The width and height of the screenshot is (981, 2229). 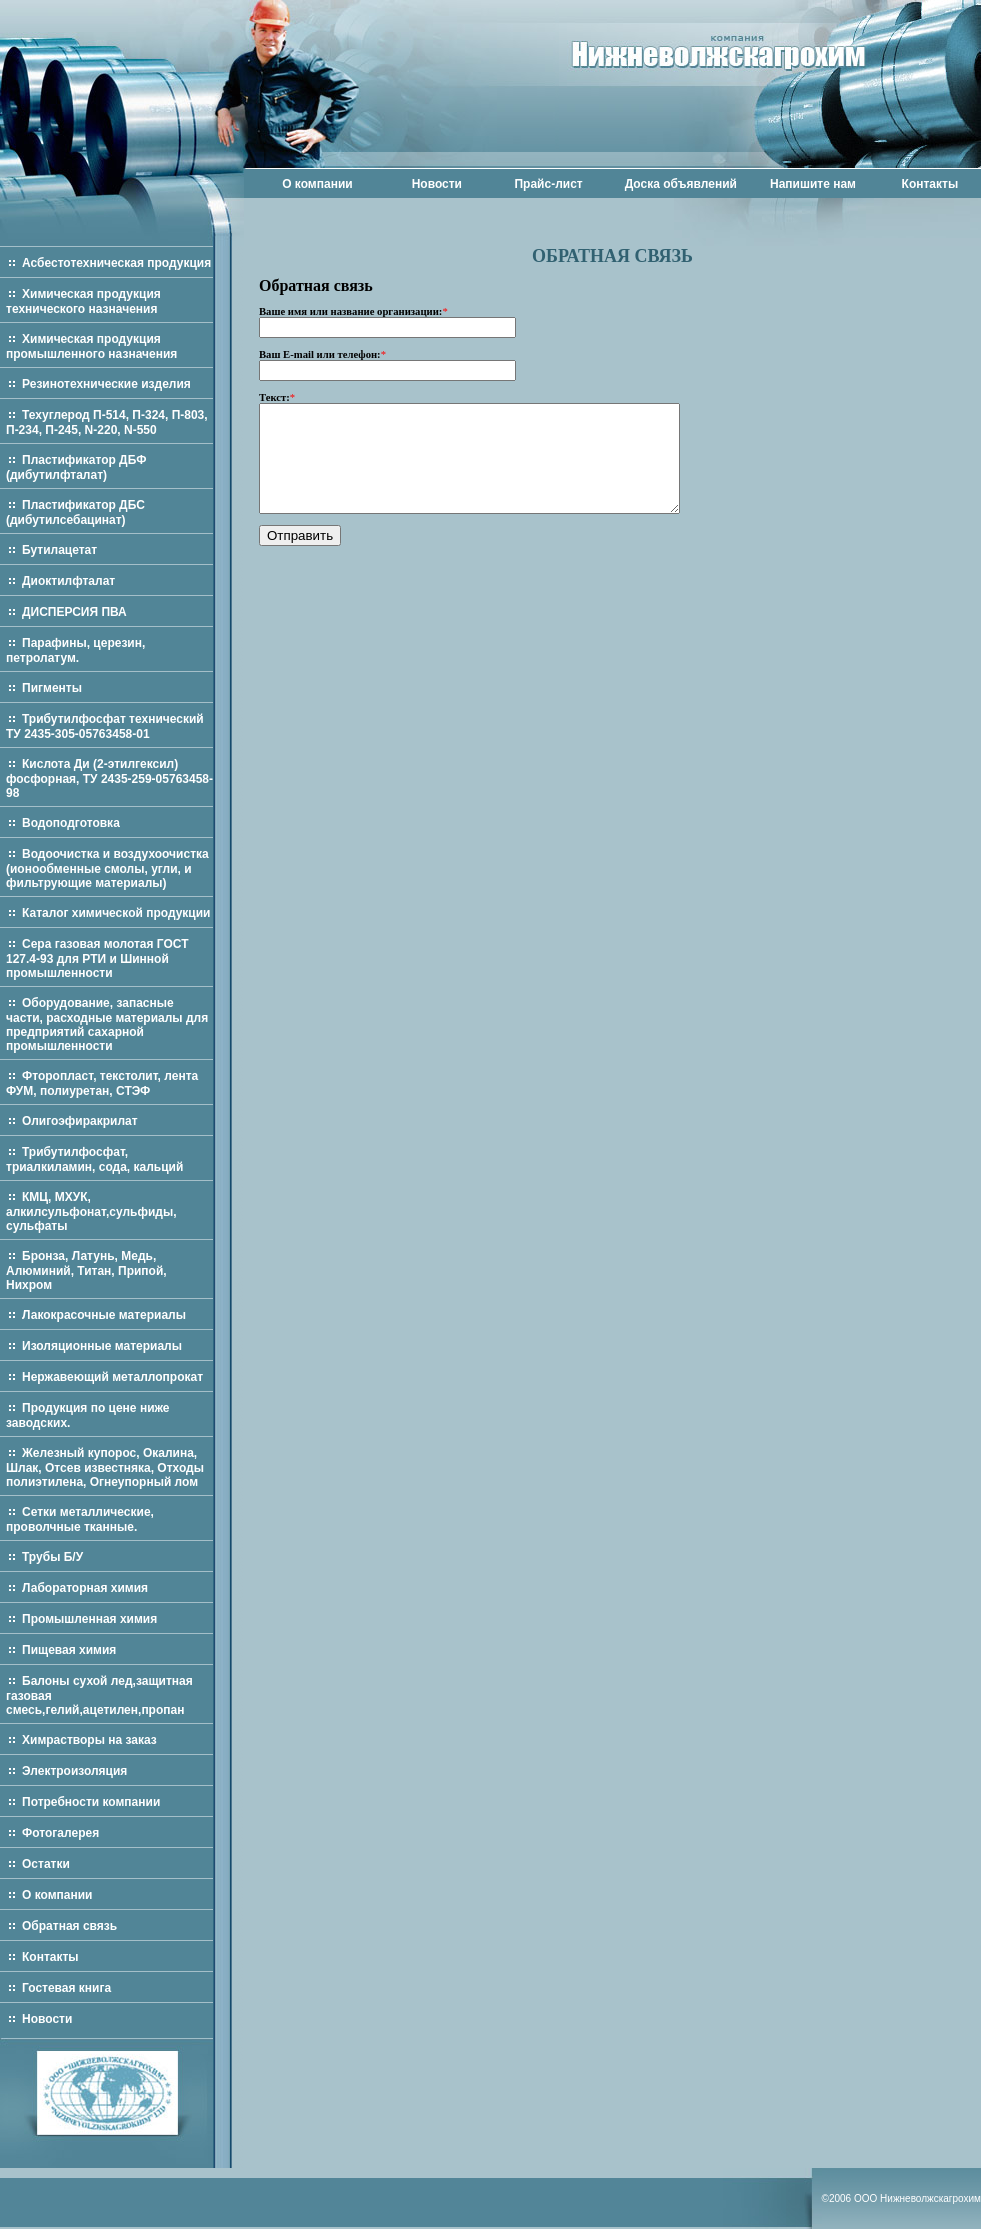 What do you see at coordinates (83, 301) in the screenshot?
I see `Химическая продукция технического назначения` at bounding box center [83, 301].